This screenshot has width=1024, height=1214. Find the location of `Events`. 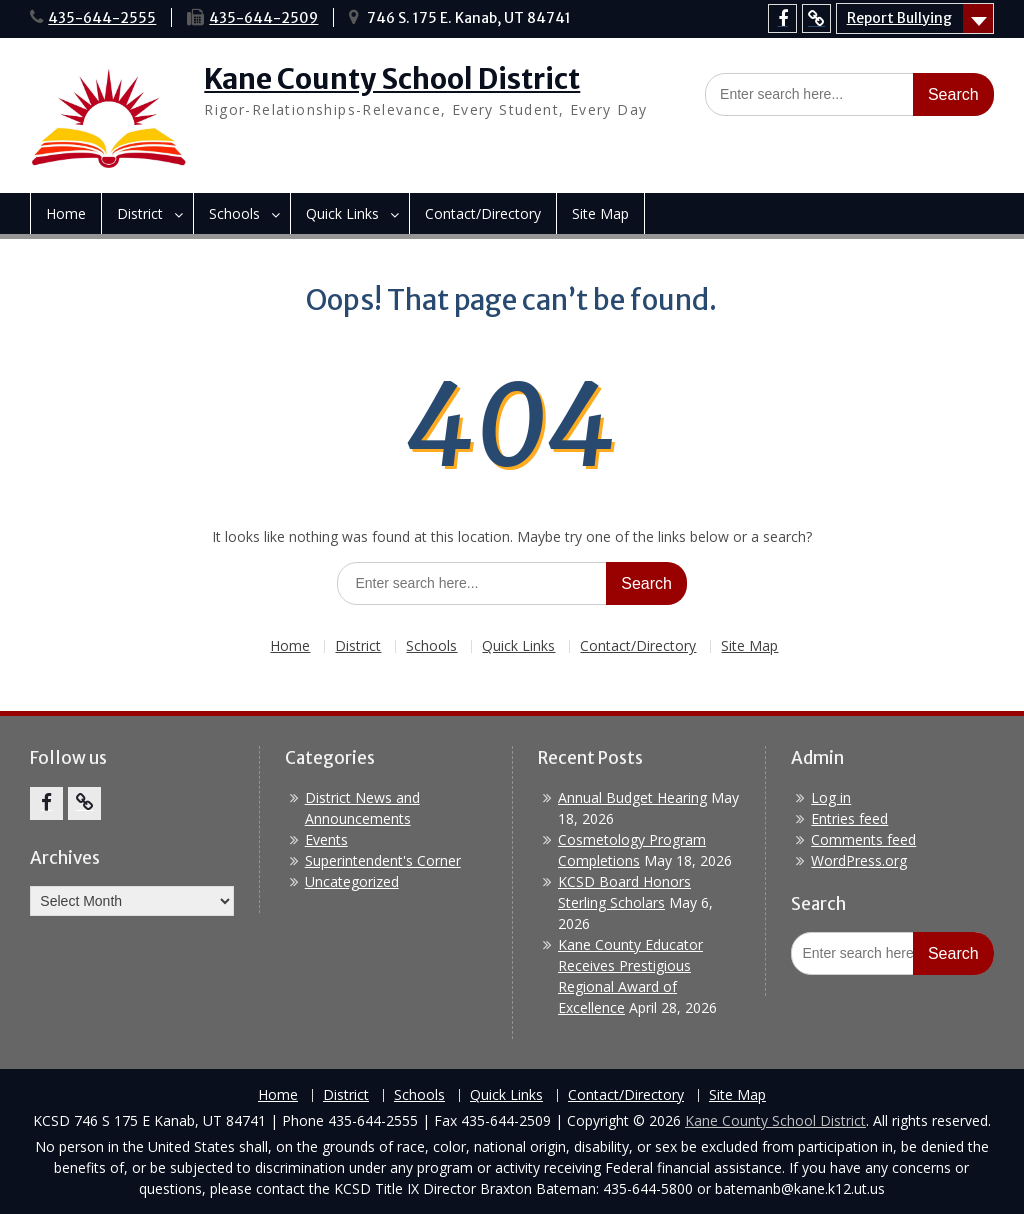

Events is located at coordinates (326, 839).